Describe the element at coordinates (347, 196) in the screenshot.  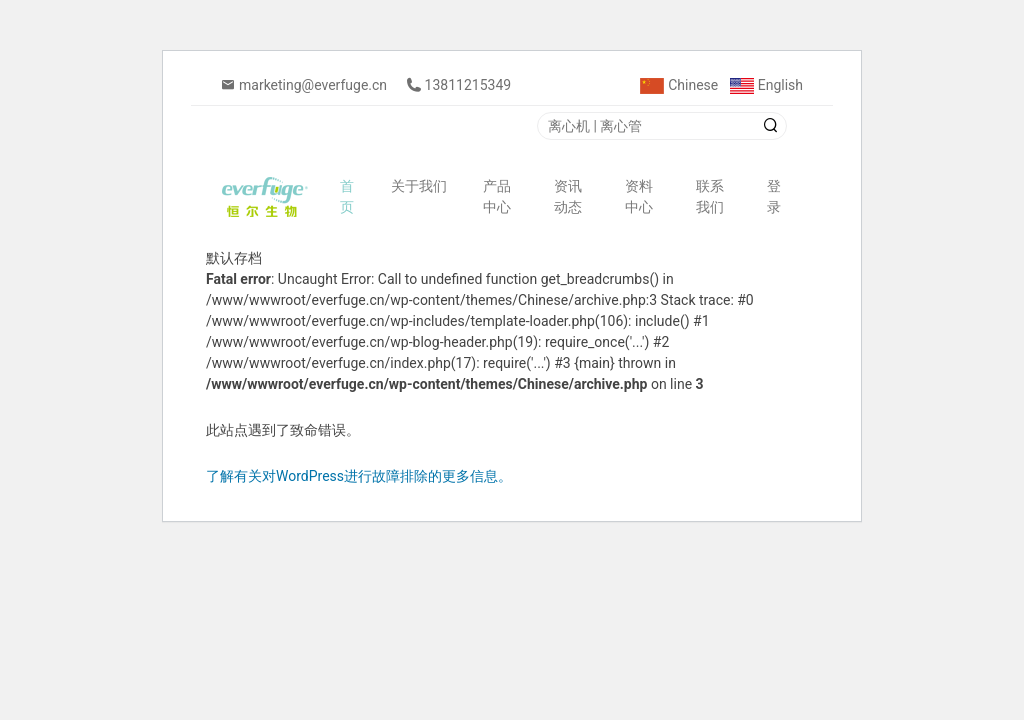
I see `首页` at that location.